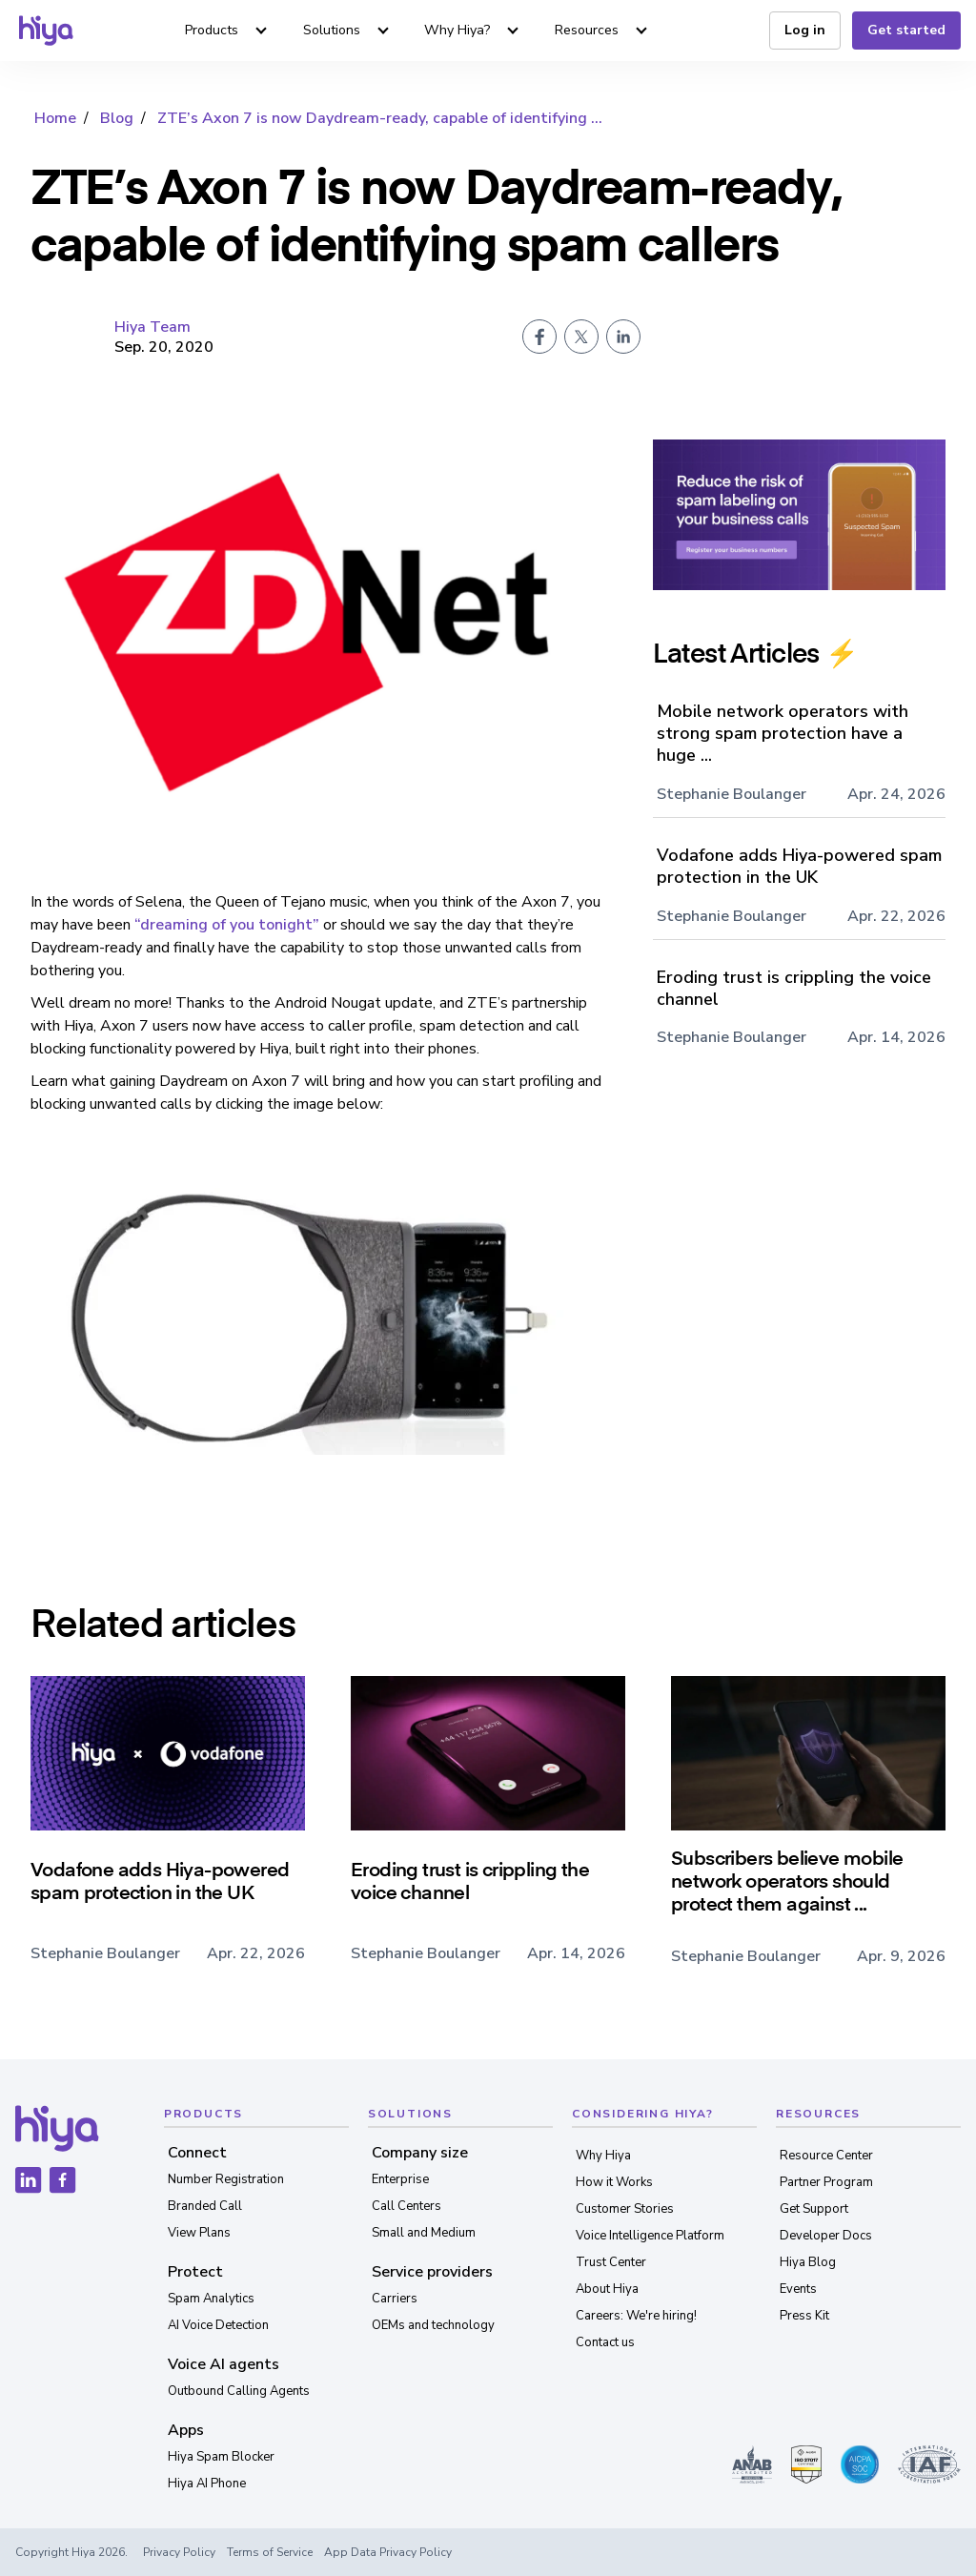 The width and height of the screenshot is (976, 2576). What do you see at coordinates (226, 924) in the screenshot?
I see `“dreaming of you tonight”` at bounding box center [226, 924].